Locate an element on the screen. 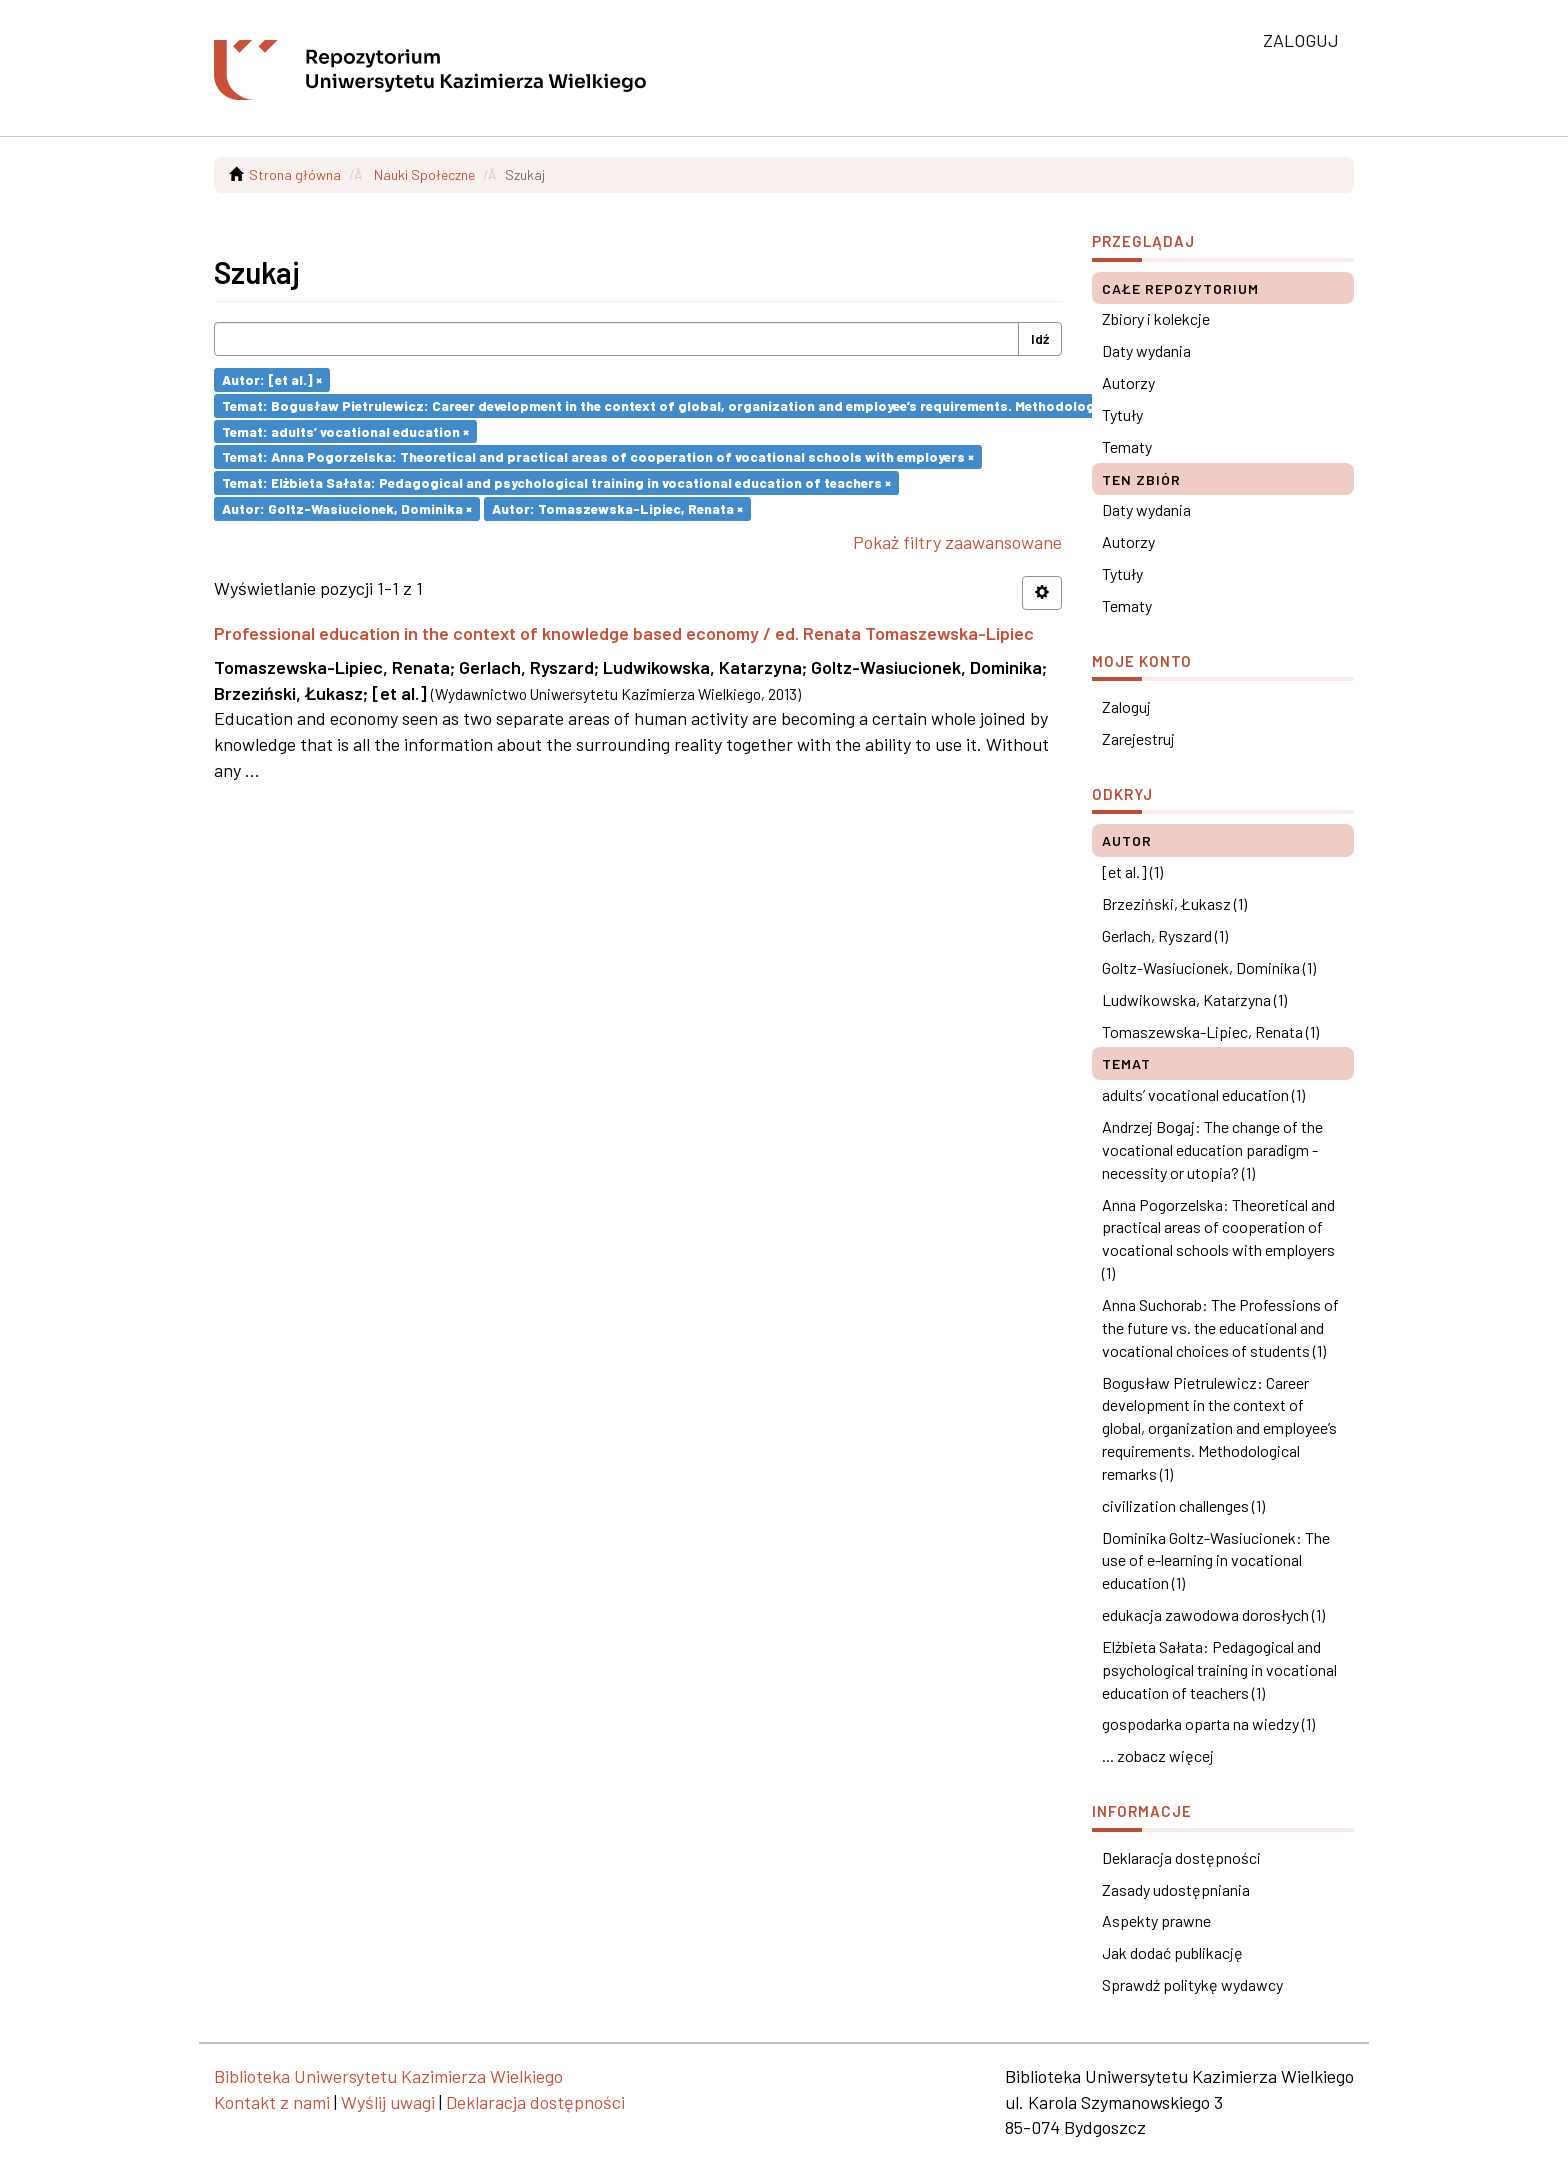 The image size is (1568, 2177). Autor: [et al.] × is located at coordinates (272, 379).